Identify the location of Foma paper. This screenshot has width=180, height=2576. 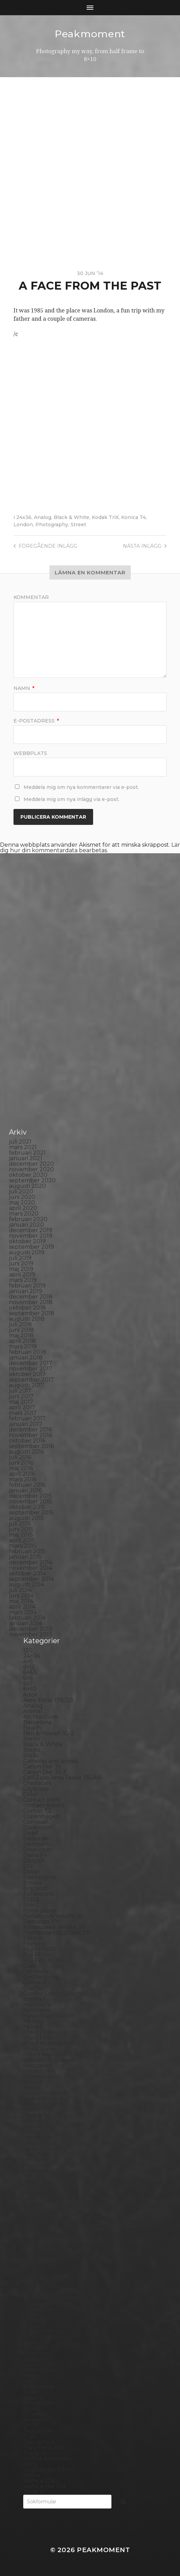
(40, 1910).